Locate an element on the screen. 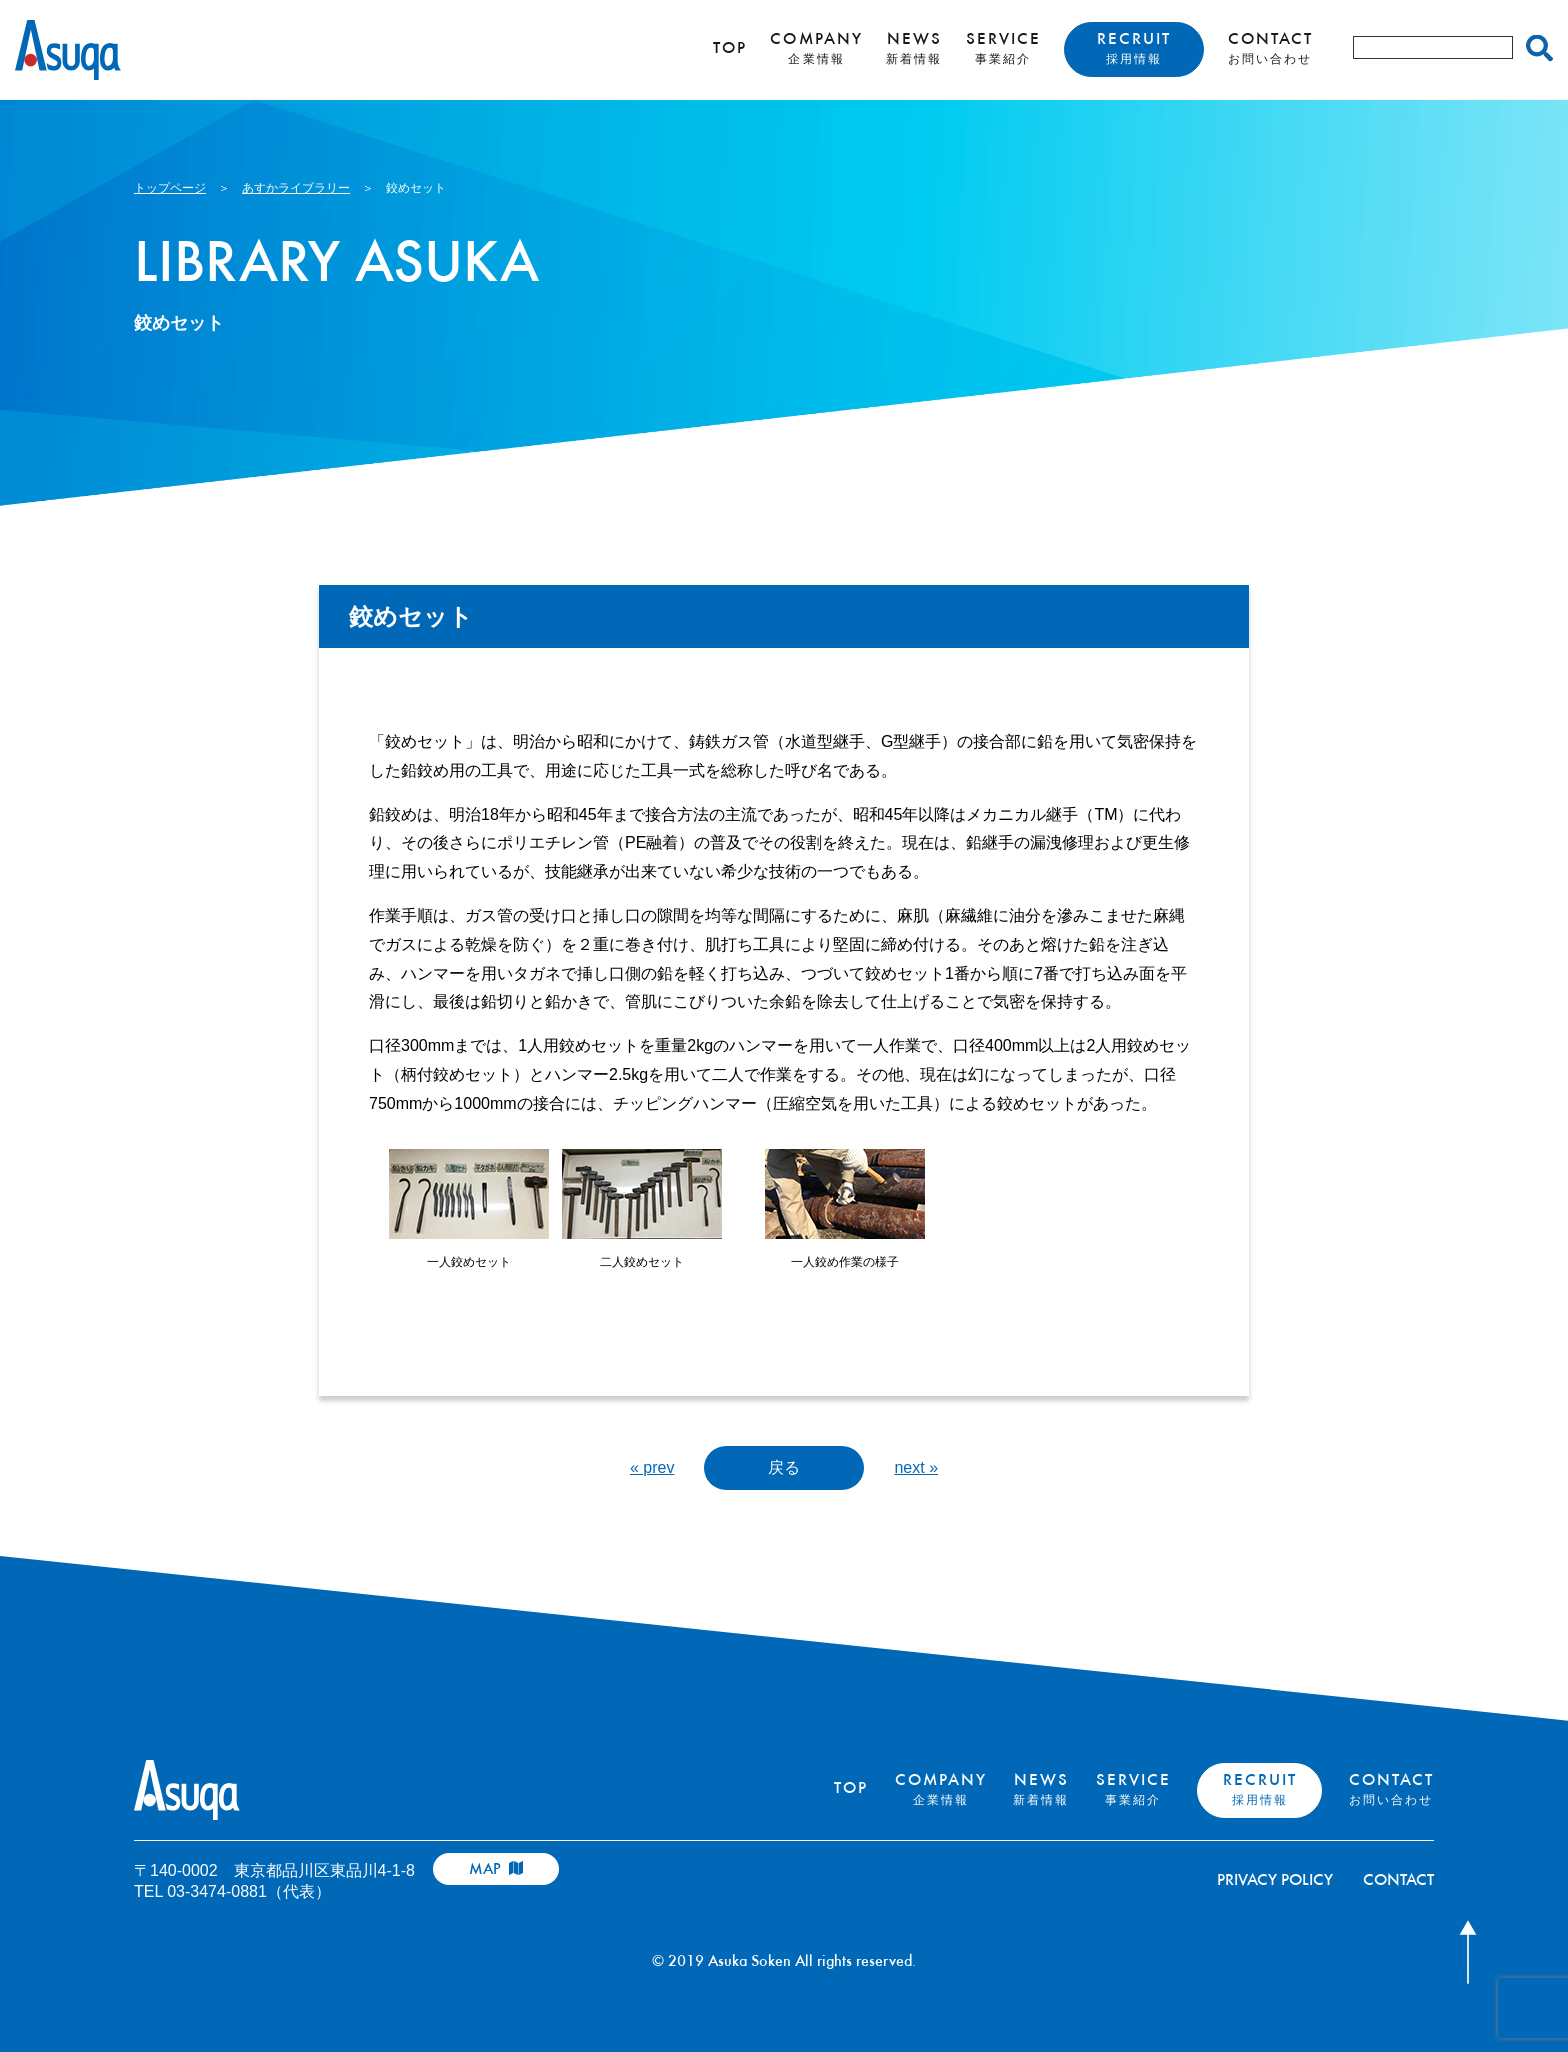 The height and width of the screenshot is (2052, 1568). next » is located at coordinates (916, 1467).